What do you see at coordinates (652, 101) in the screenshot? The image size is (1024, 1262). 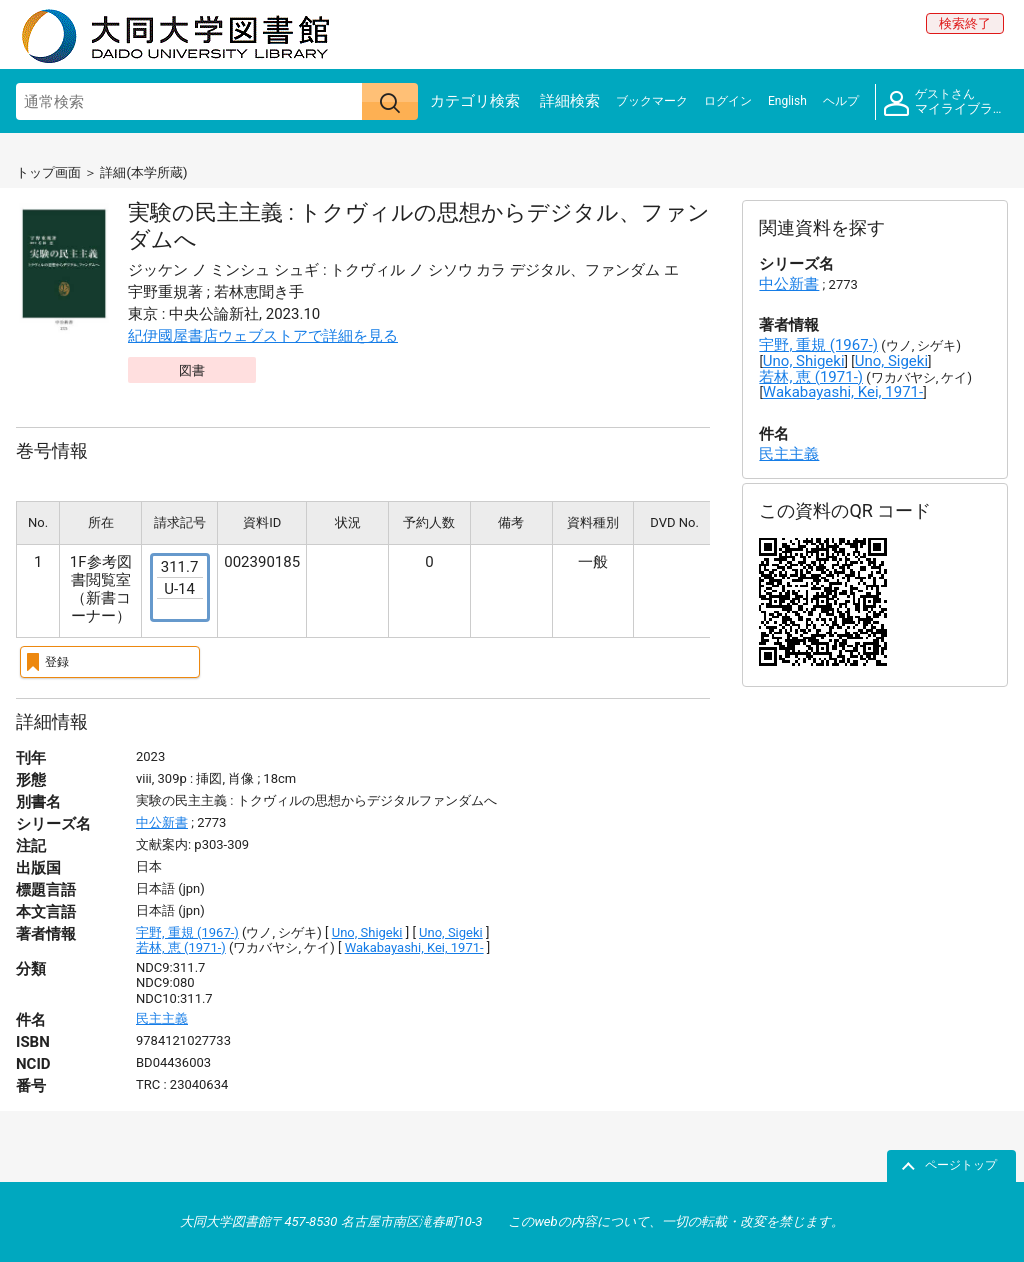 I see `ブックマーク` at bounding box center [652, 101].